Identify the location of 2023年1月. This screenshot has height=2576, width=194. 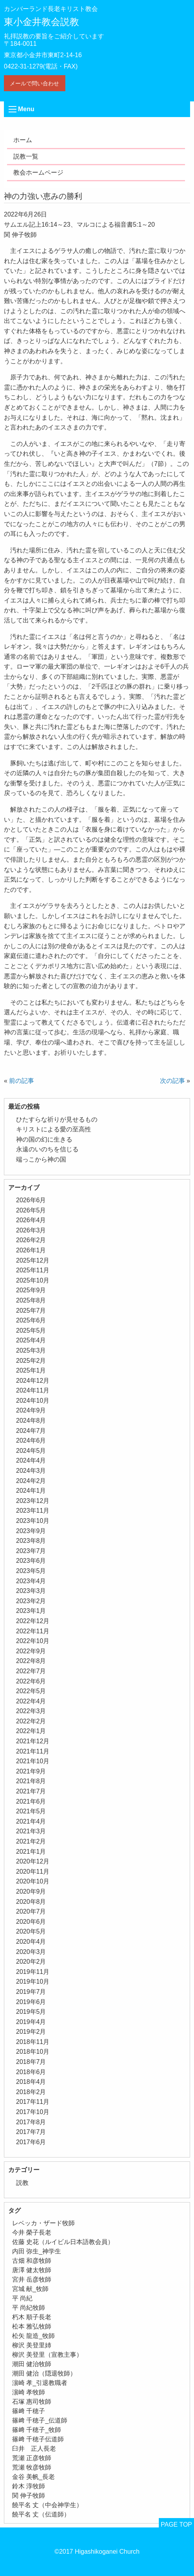
(31, 1610).